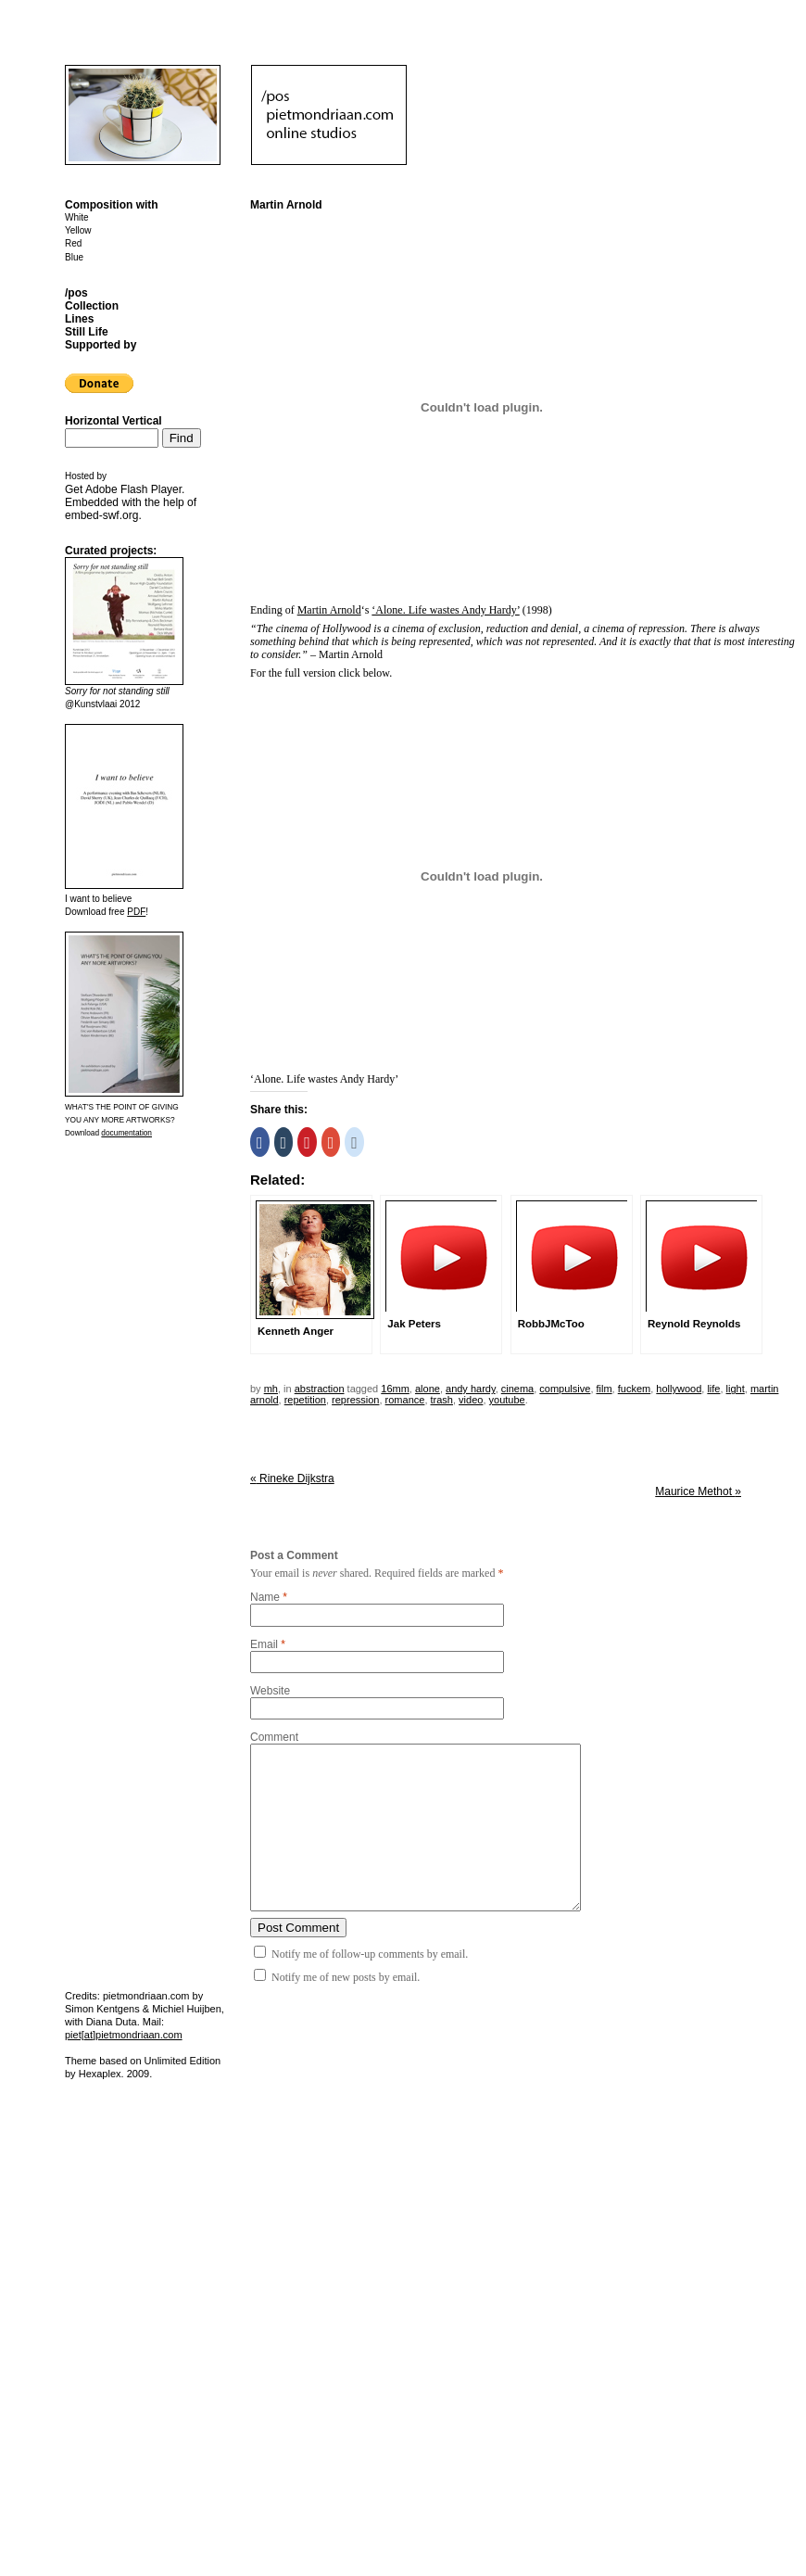 This screenshot has width=806, height=2576. What do you see at coordinates (445, 609) in the screenshot?
I see `‘Alone. Life wastes Andy Hardy’` at bounding box center [445, 609].